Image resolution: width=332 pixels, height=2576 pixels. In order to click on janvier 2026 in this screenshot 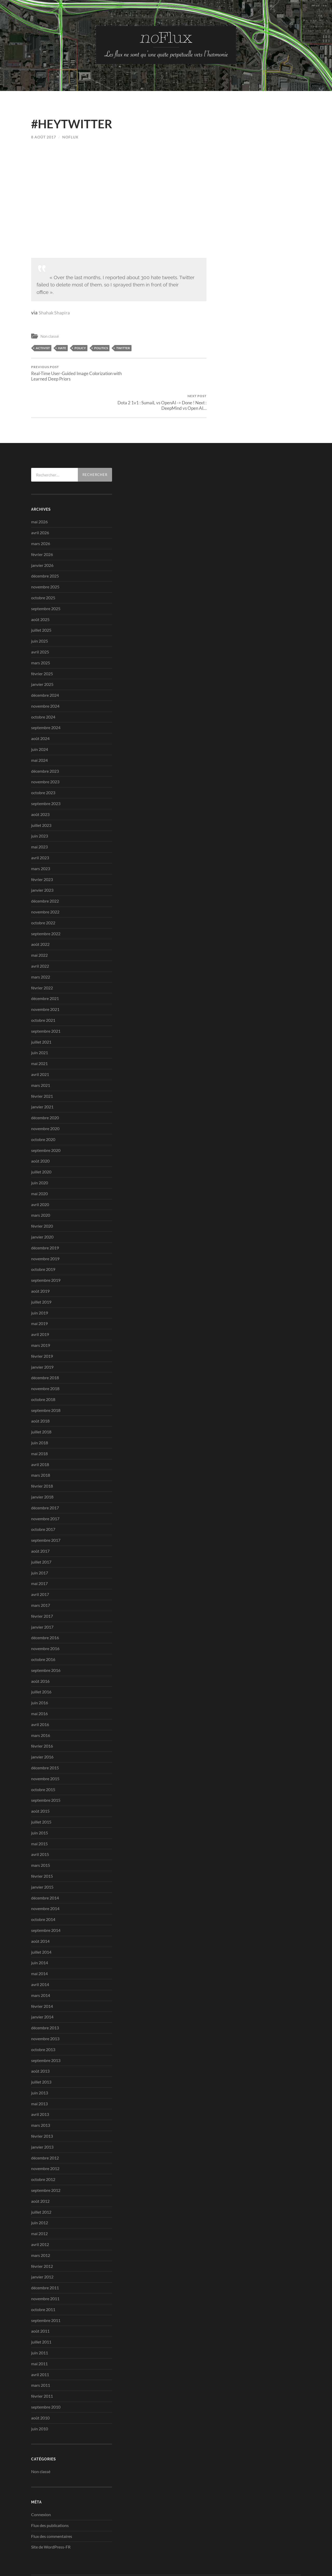, I will do `click(42, 535)`.